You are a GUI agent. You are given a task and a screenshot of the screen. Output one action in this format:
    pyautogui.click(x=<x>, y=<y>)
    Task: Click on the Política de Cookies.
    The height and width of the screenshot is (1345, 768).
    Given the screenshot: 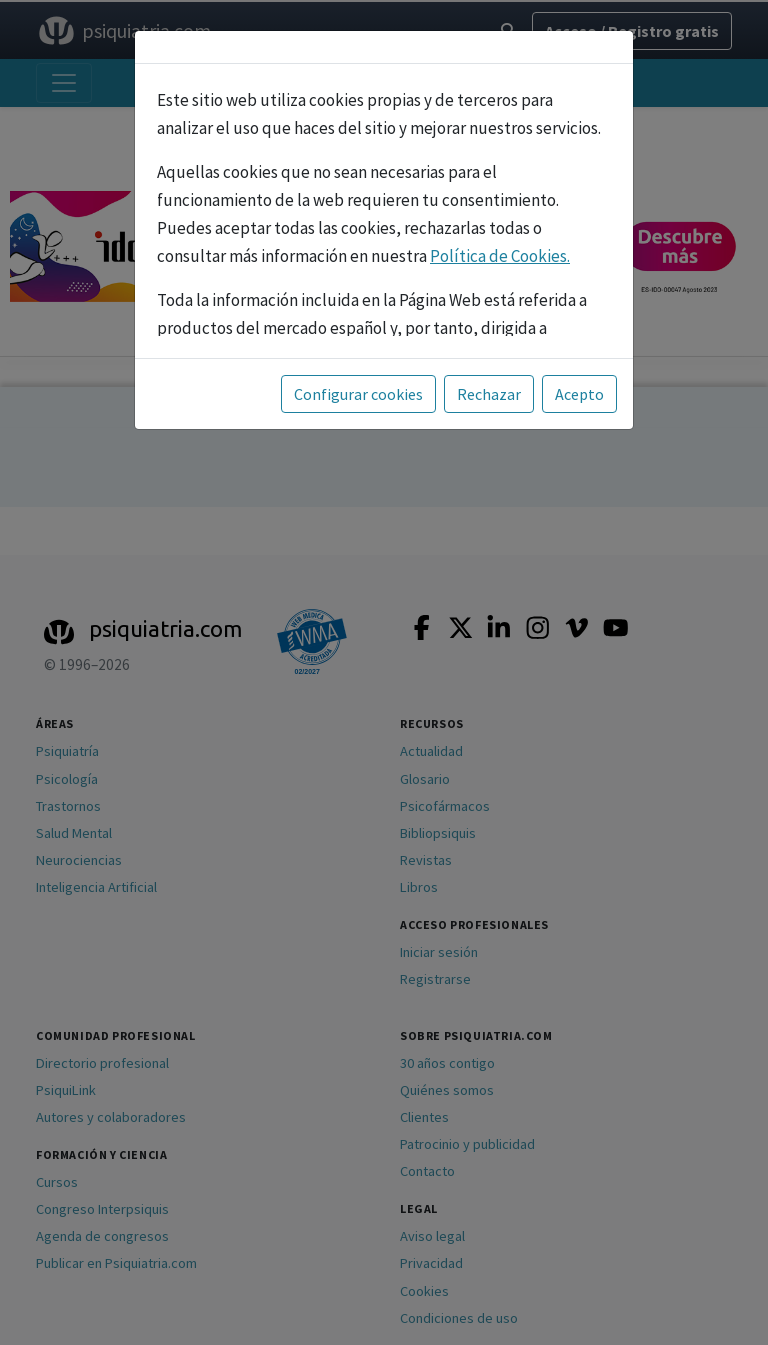 What is the action you would take?
    pyautogui.click(x=500, y=256)
    